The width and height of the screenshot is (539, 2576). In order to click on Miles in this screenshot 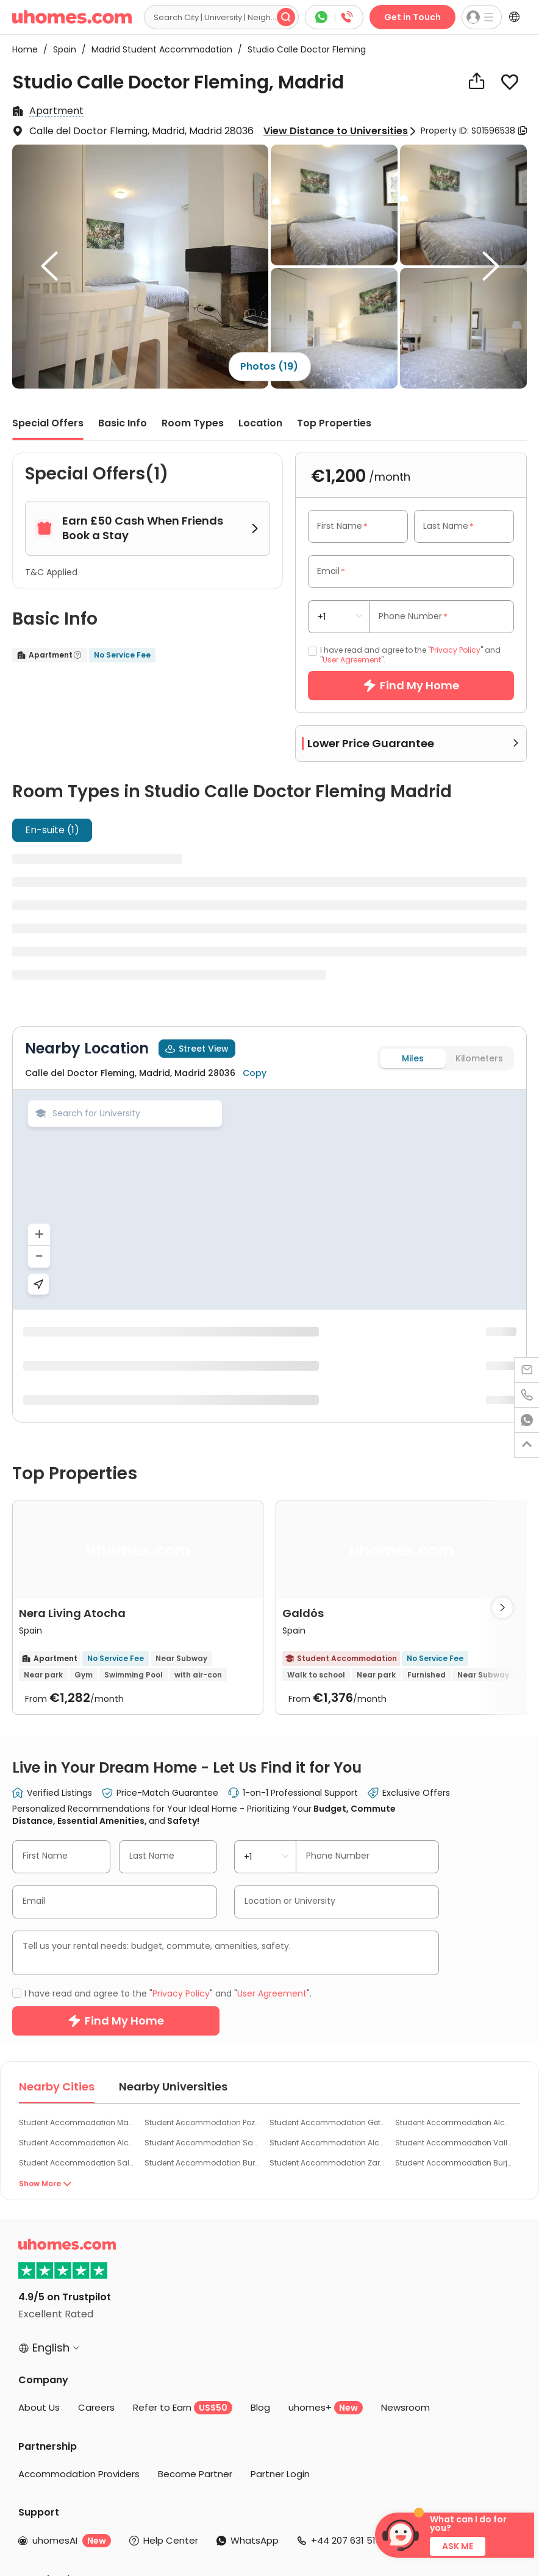, I will do `click(413, 1058)`.